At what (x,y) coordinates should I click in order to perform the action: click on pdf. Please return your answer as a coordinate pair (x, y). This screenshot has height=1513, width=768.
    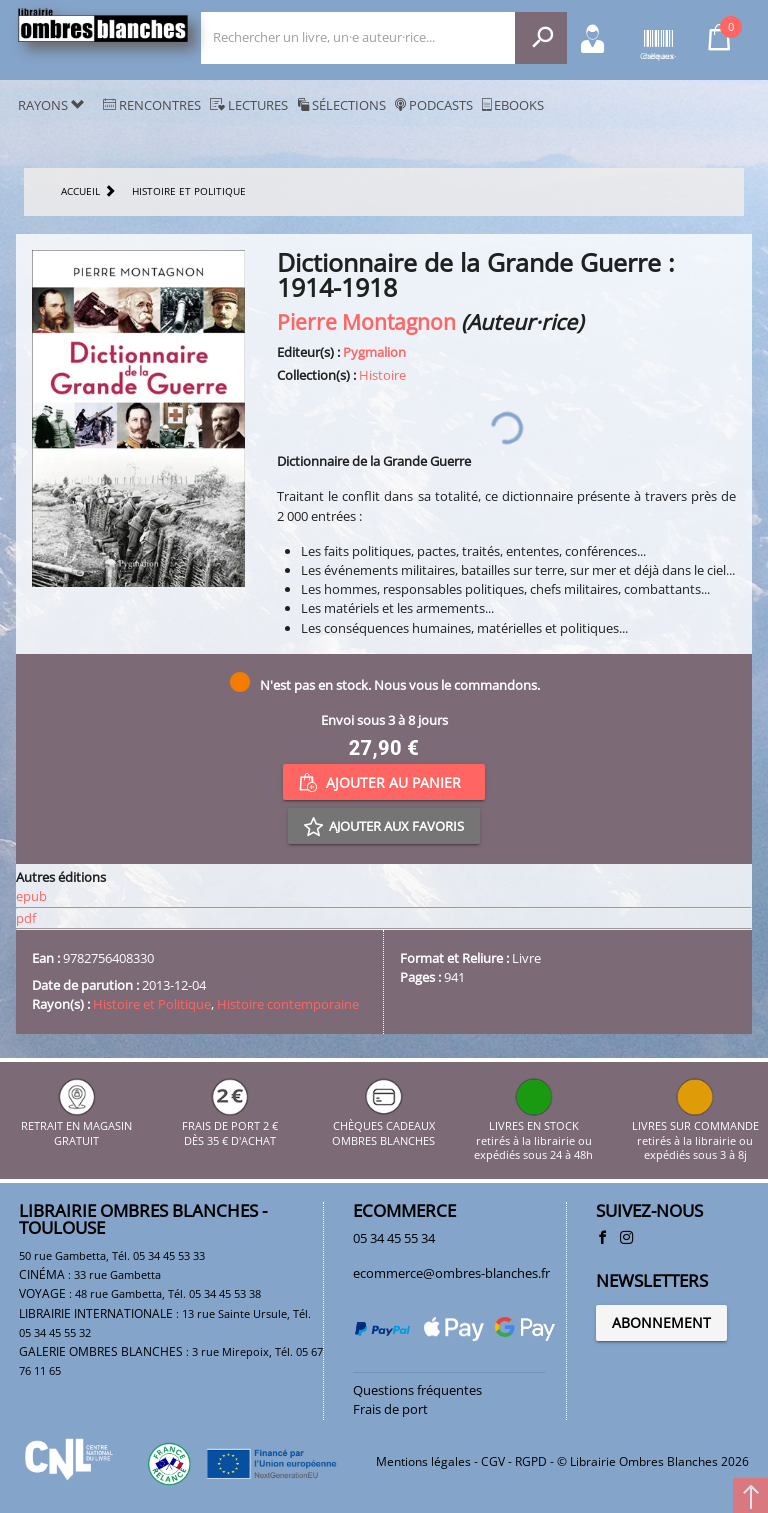
    Looking at the image, I should click on (26, 918).